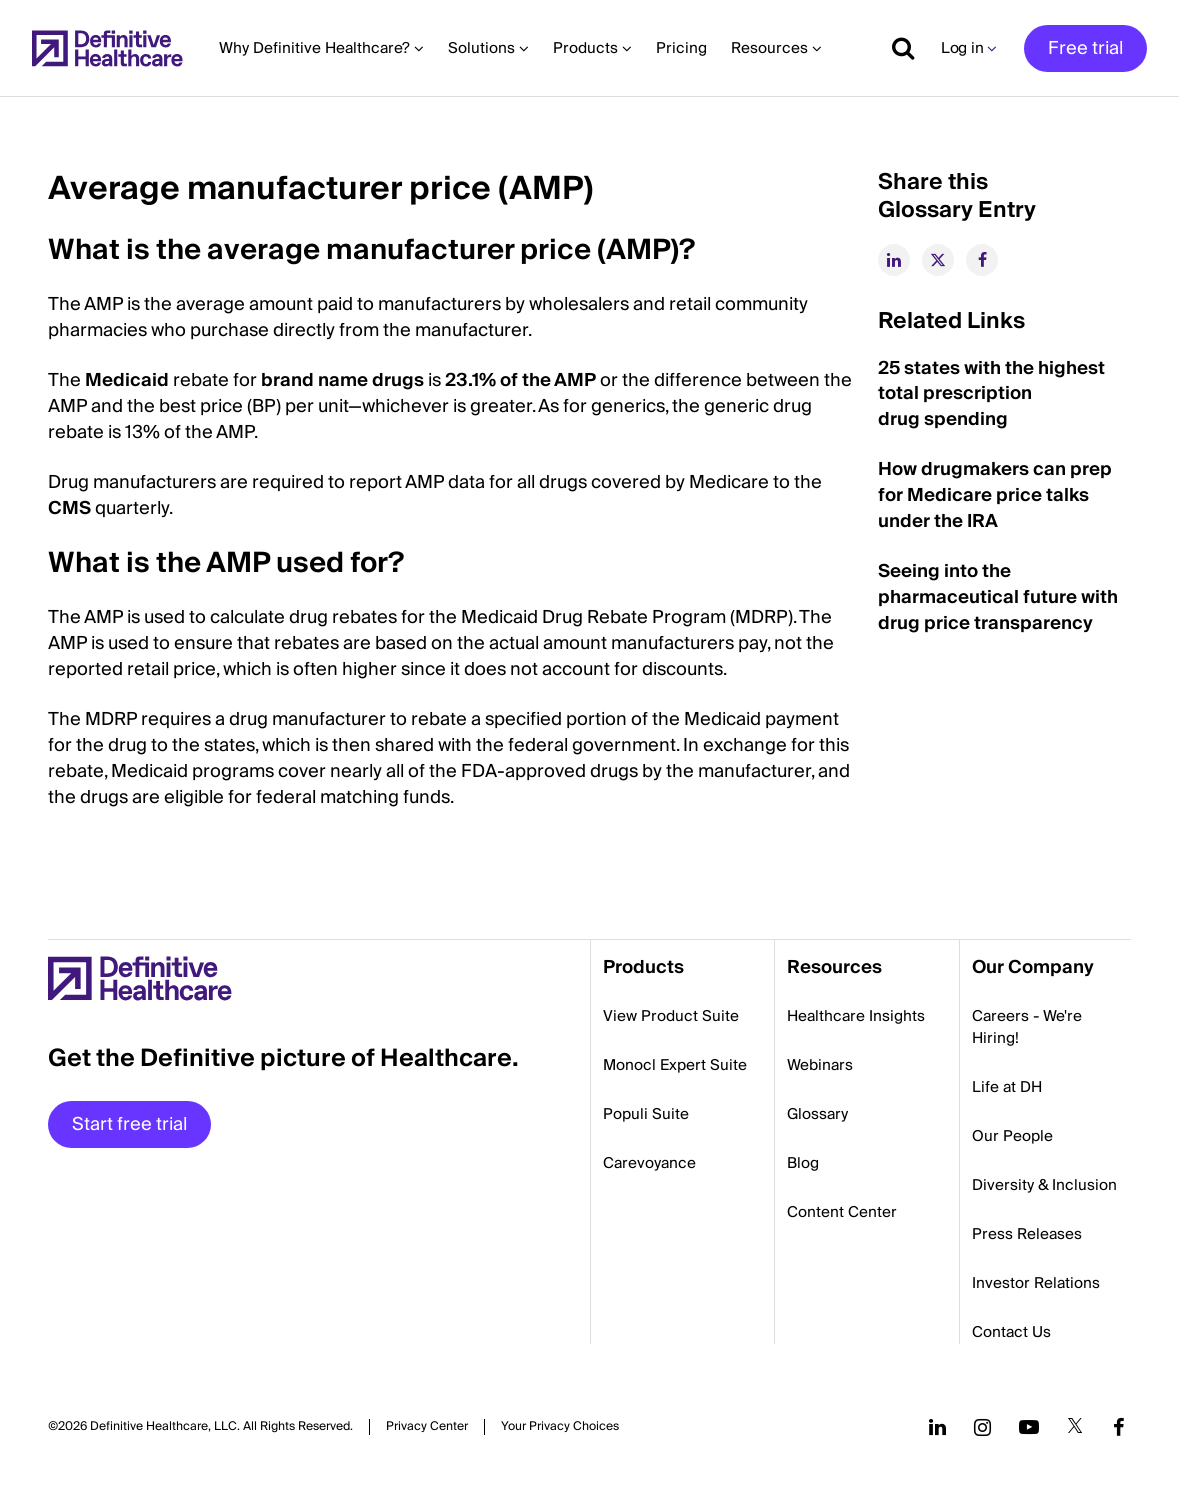 Image resolution: width=1179 pixels, height=1509 pixels. What do you see at coordinates (560, 1426) in the screenshot?
I see `Cookies Settings` at bounding box center [560, 1426].